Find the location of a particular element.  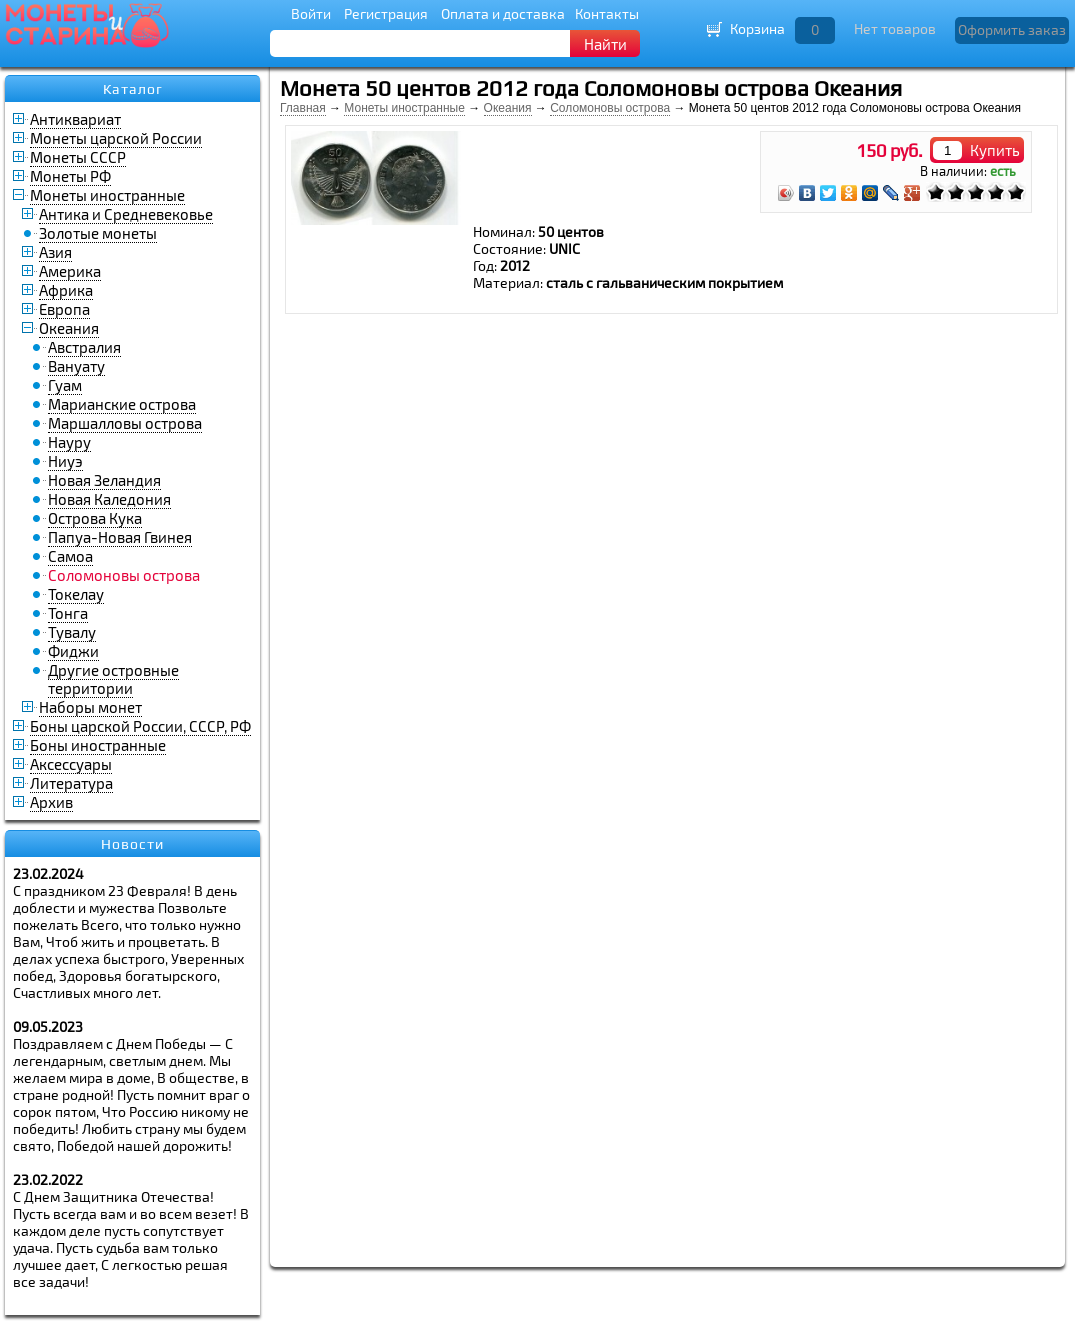

Антика и Средневековье is located at coordinates (126, 214).